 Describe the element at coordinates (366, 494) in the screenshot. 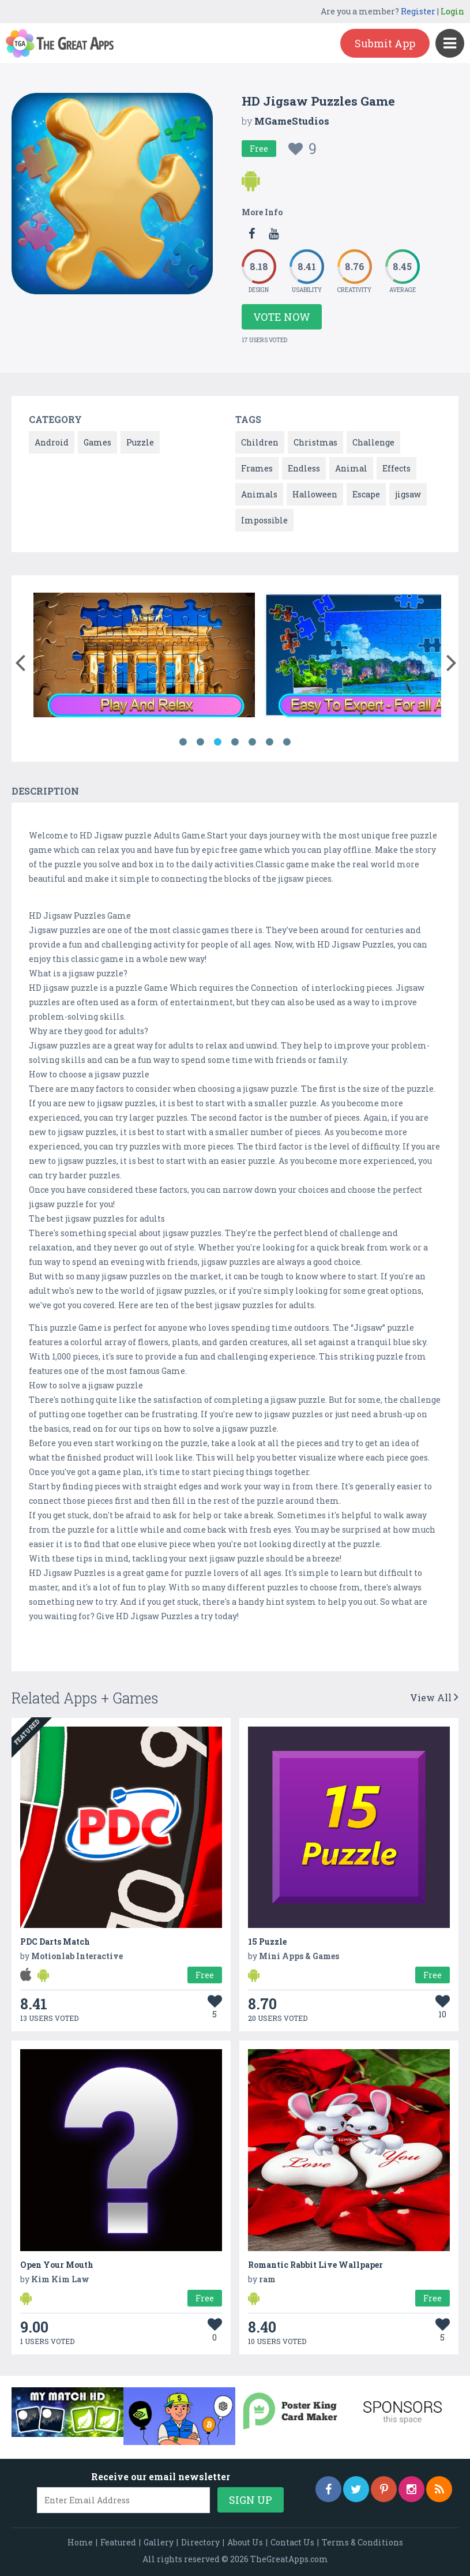

I see `Escape` at that location.